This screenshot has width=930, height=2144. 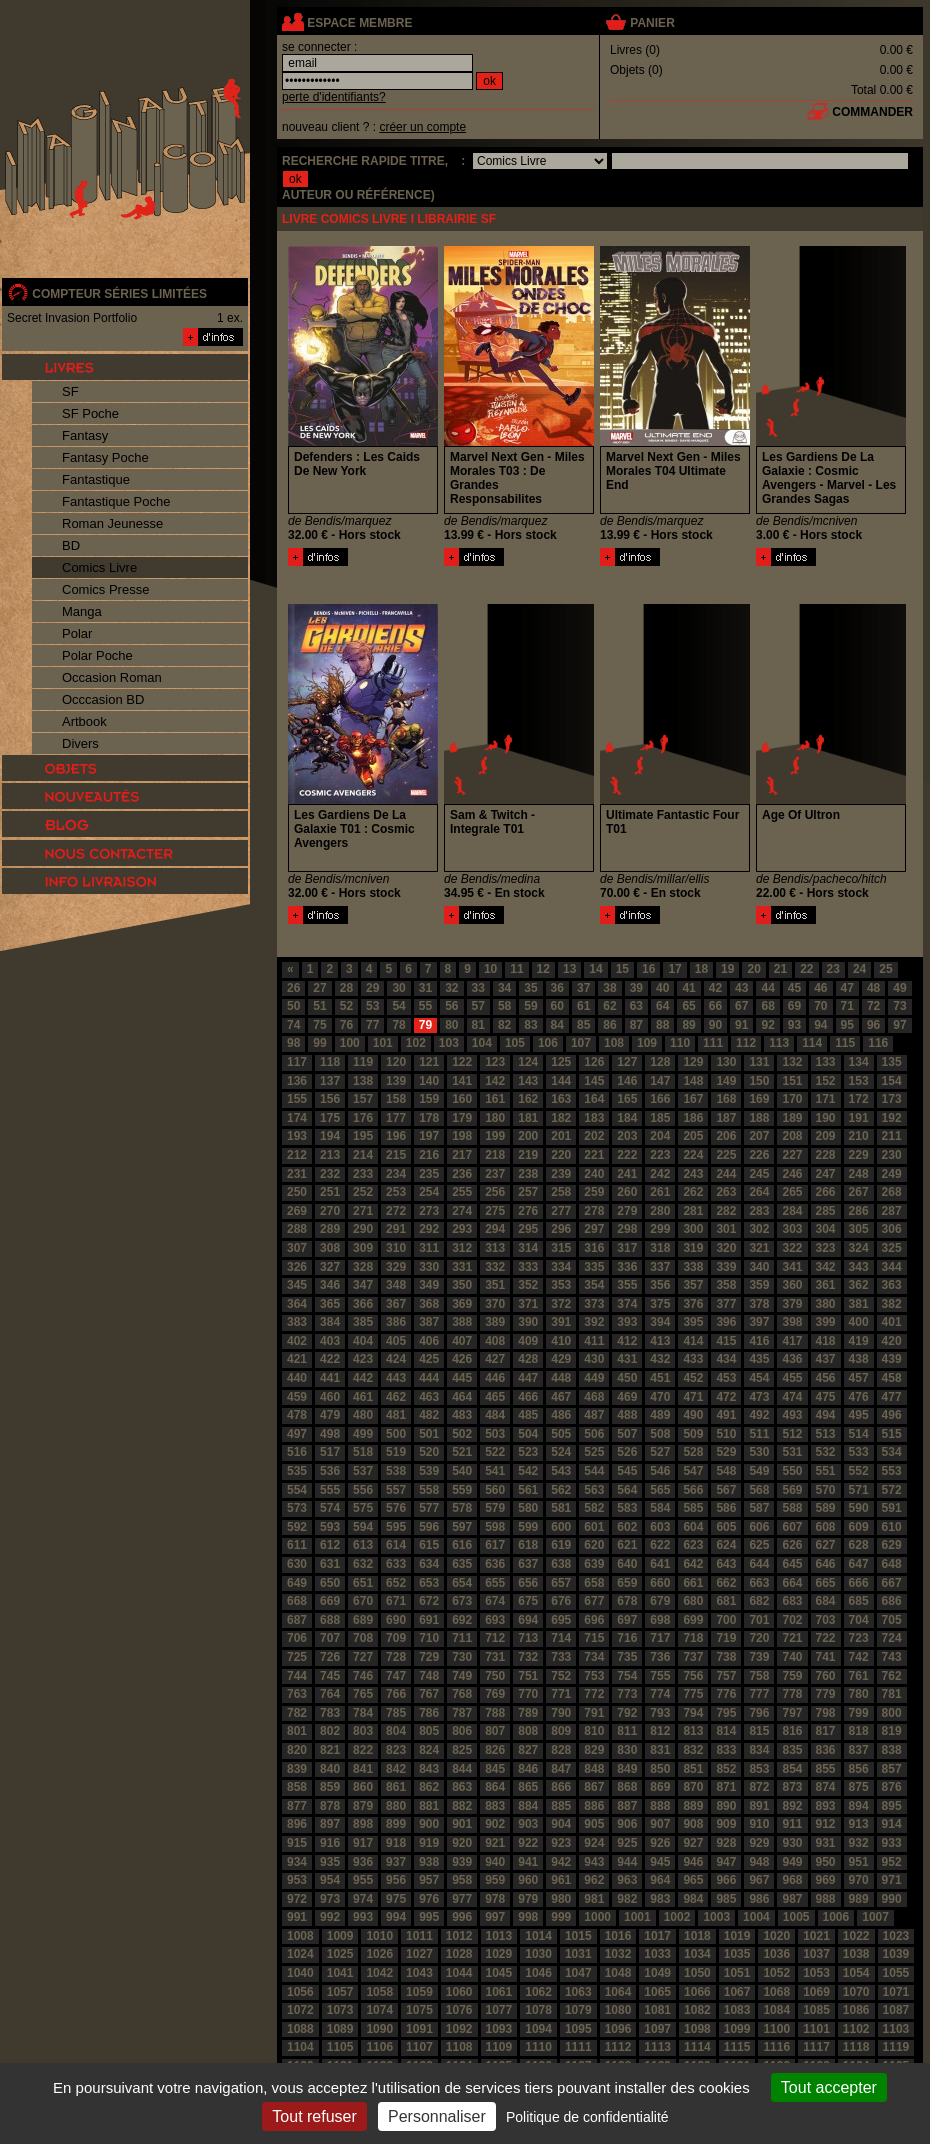 I want to click on 702, so click(x=792, y=1620).